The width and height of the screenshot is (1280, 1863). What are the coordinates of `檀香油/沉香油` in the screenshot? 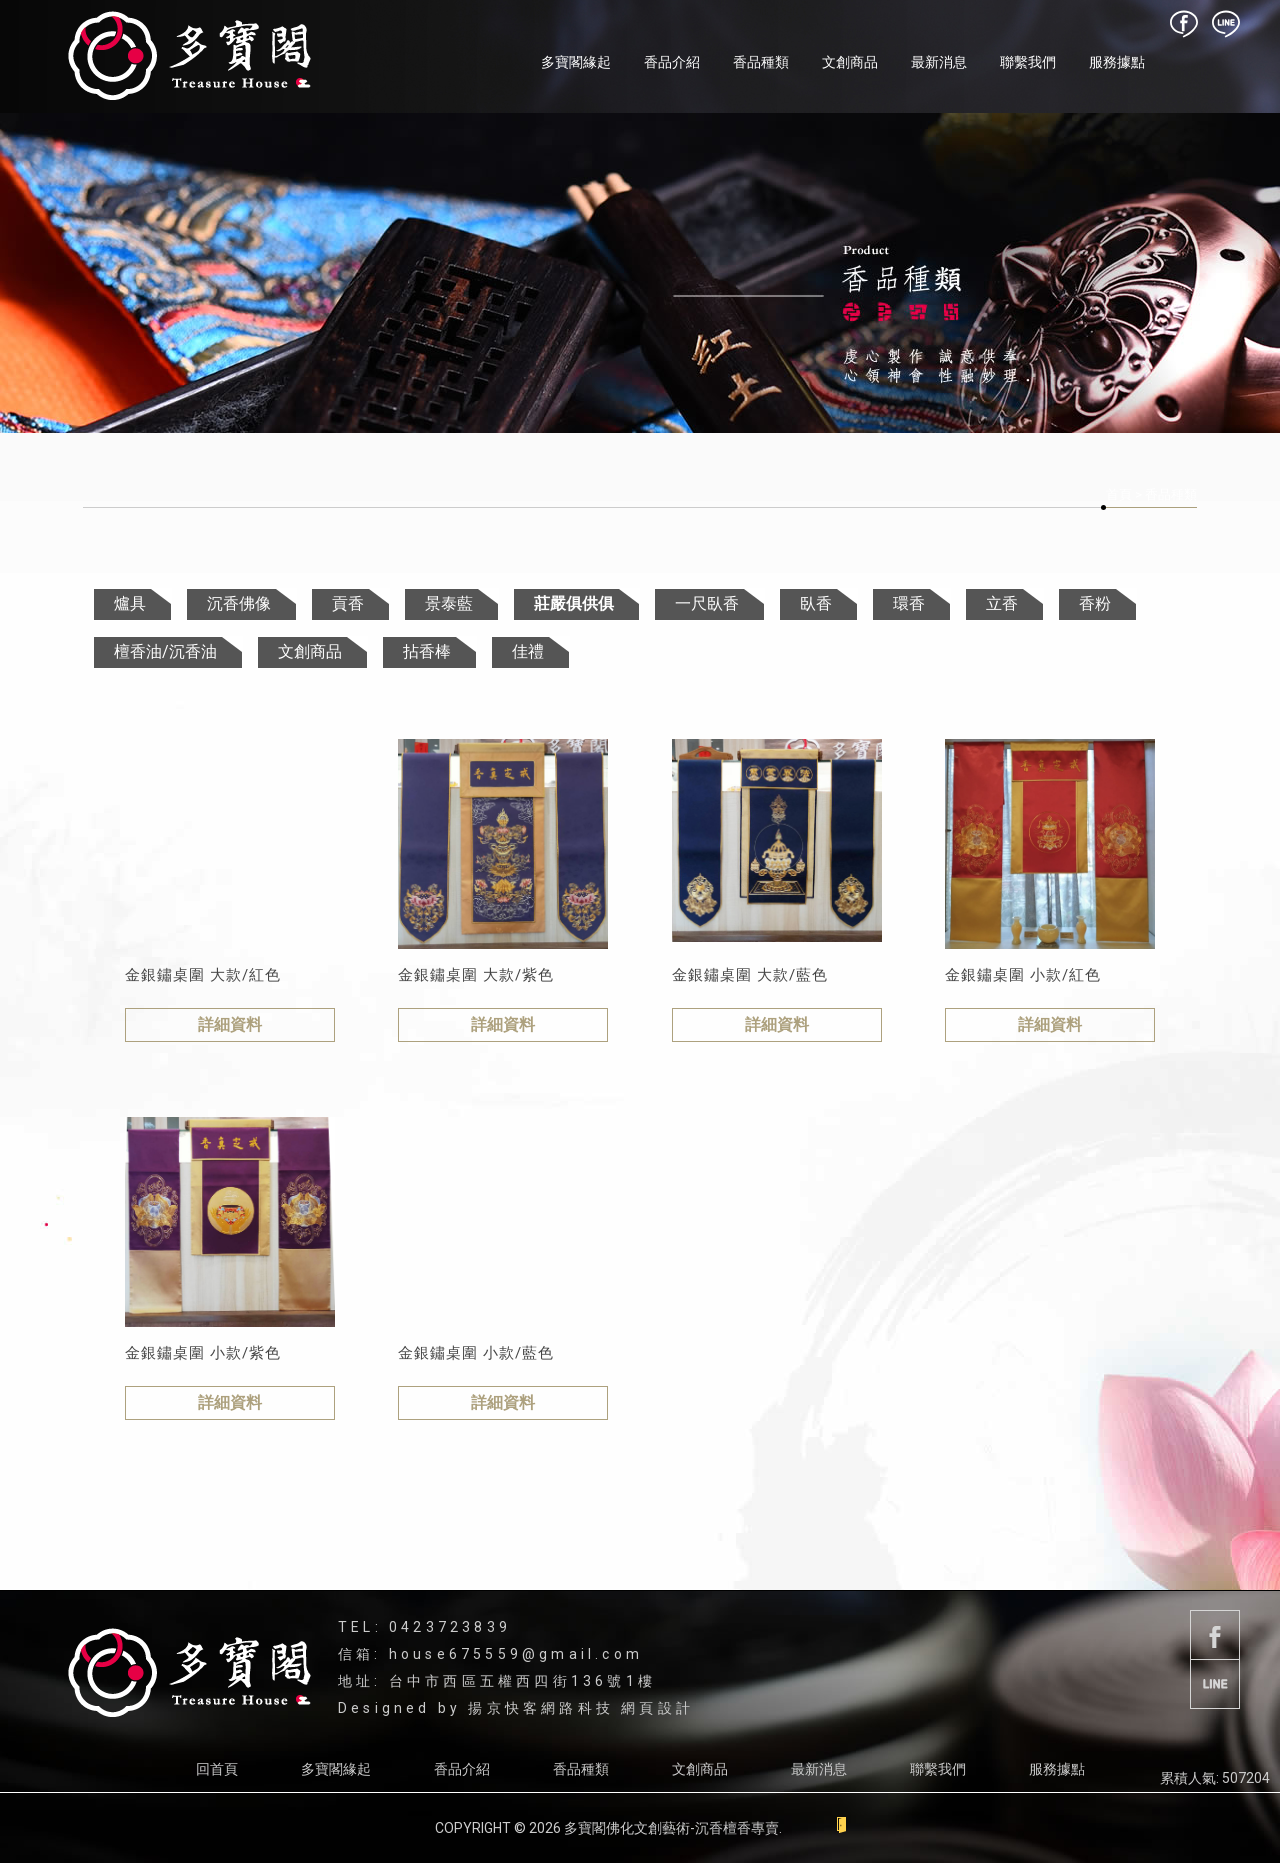 It's located at (165, 651).